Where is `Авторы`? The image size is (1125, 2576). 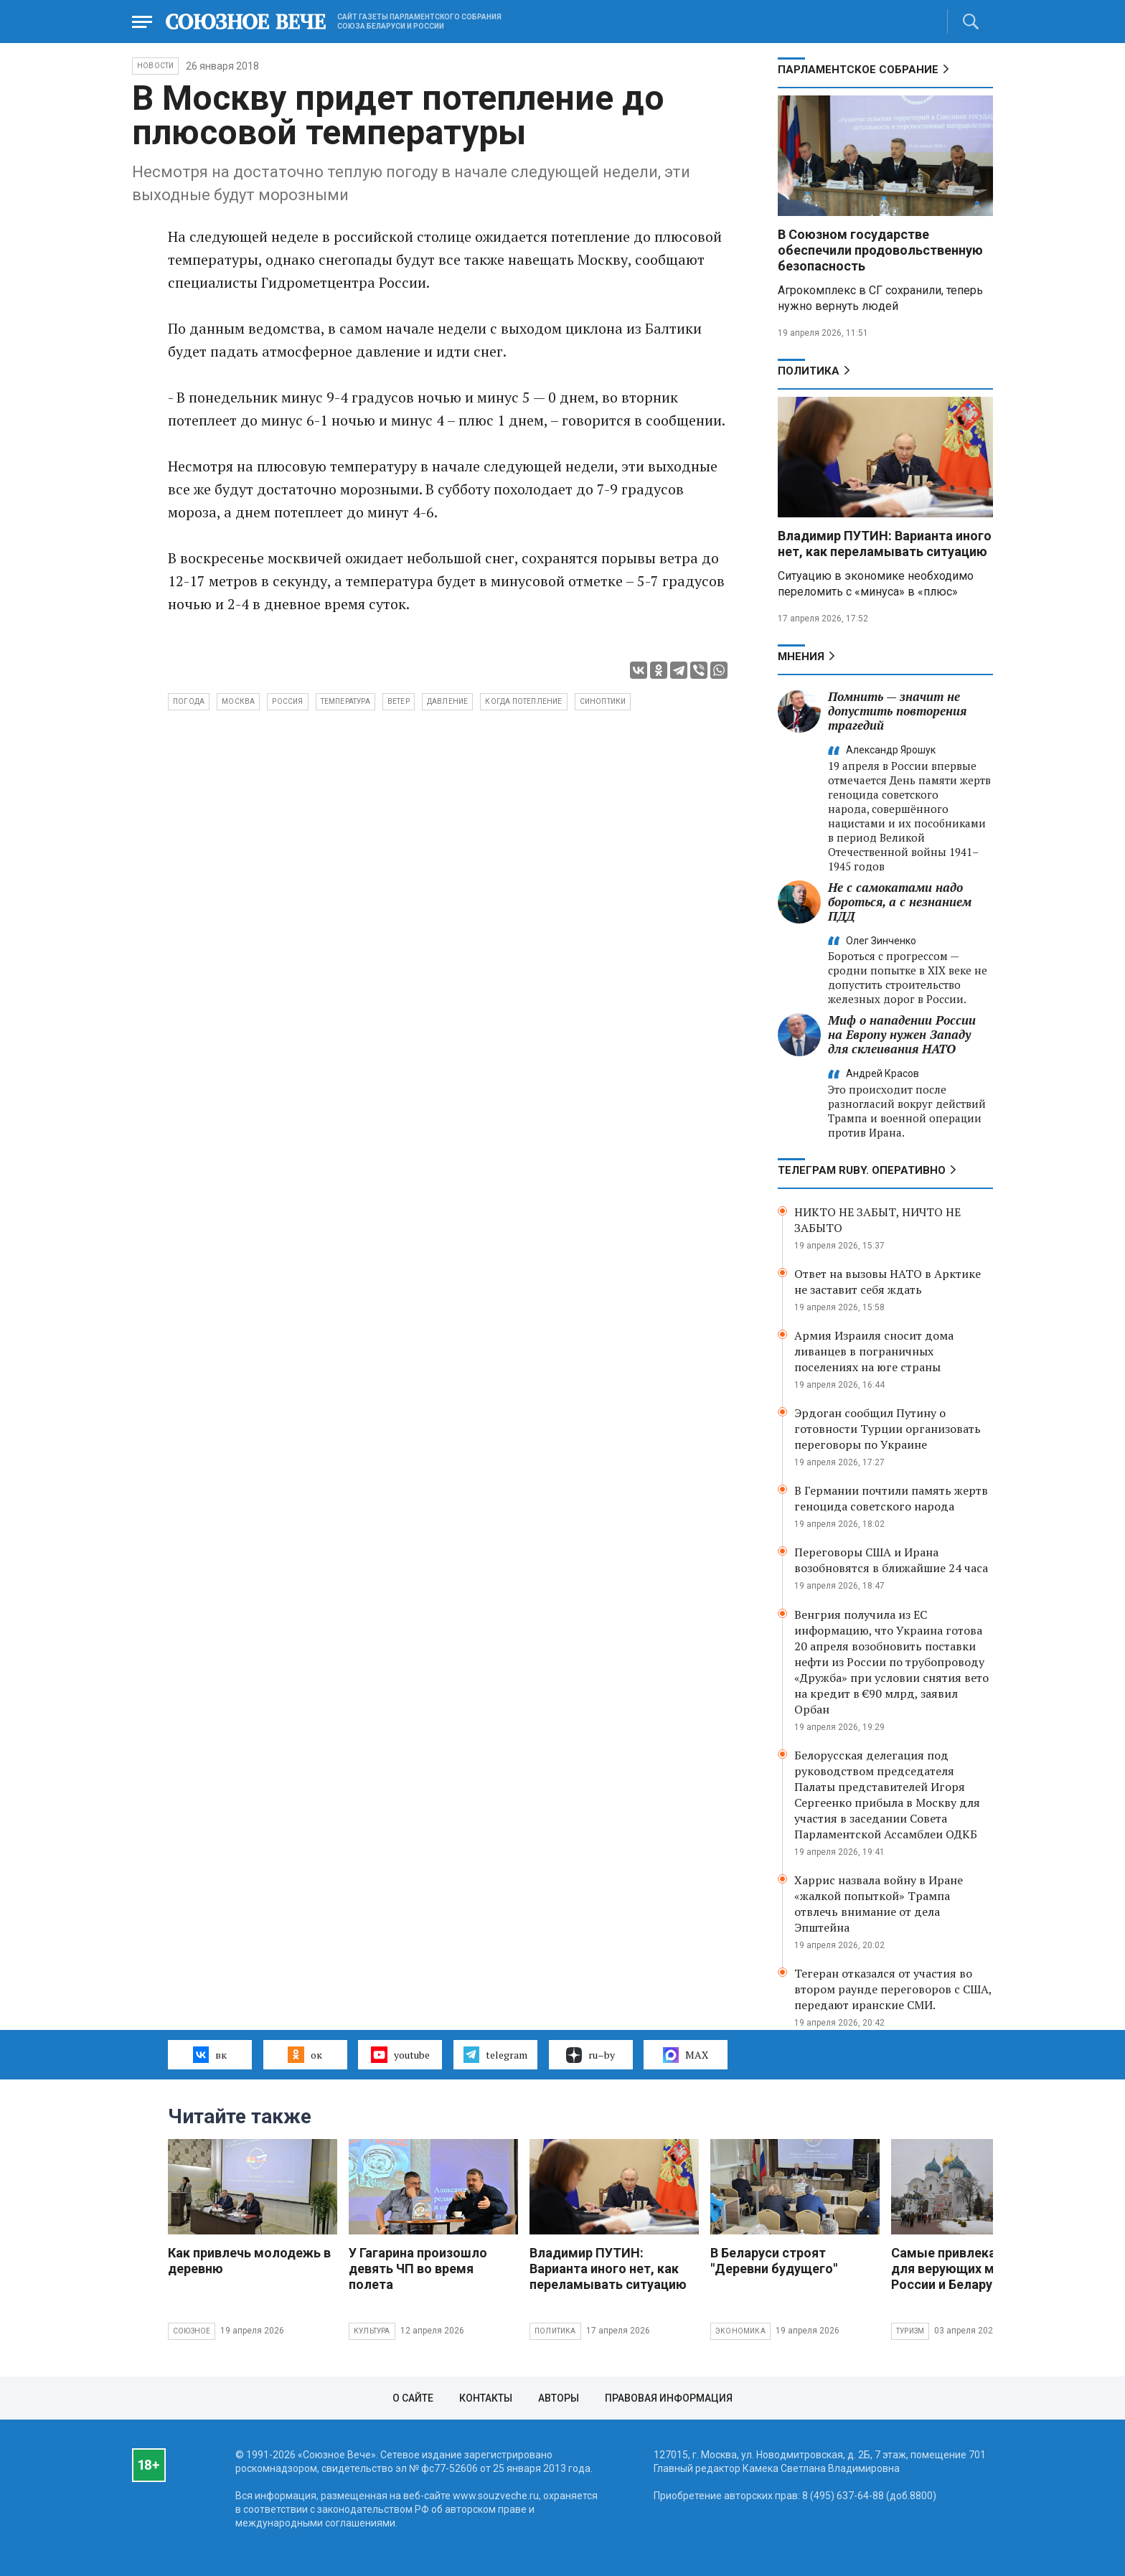 Авторы is located at coordinates (558, 2398).